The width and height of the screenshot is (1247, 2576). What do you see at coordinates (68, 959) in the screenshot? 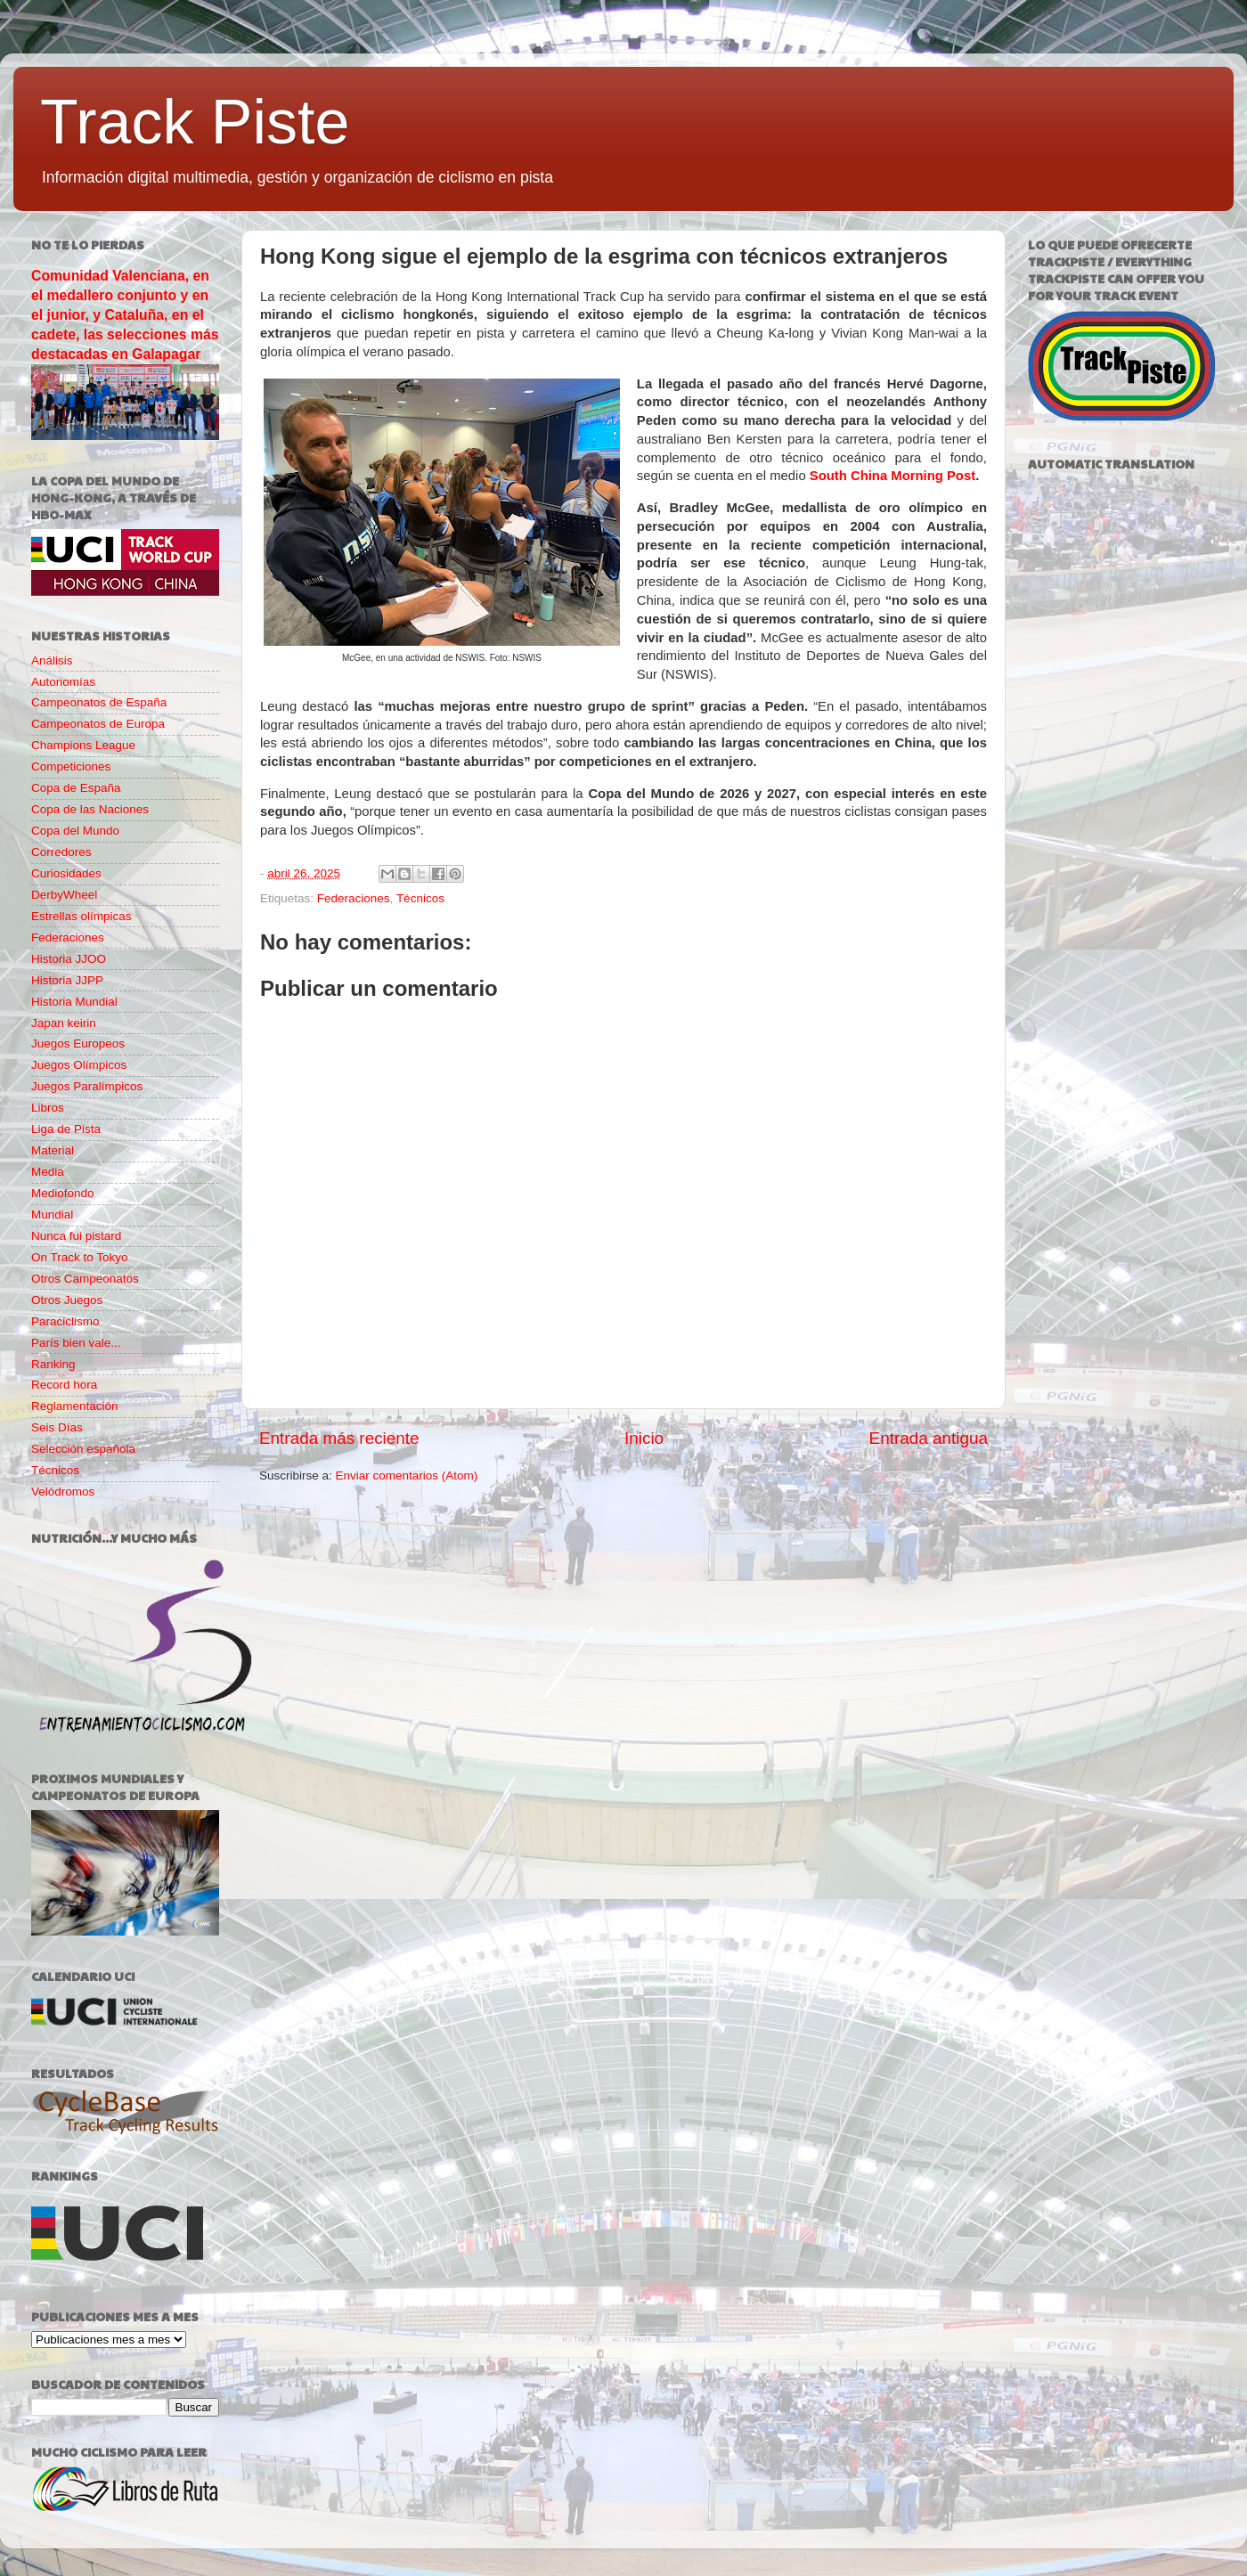
I see `Historia JJOO` at bounding box center [68, 959].